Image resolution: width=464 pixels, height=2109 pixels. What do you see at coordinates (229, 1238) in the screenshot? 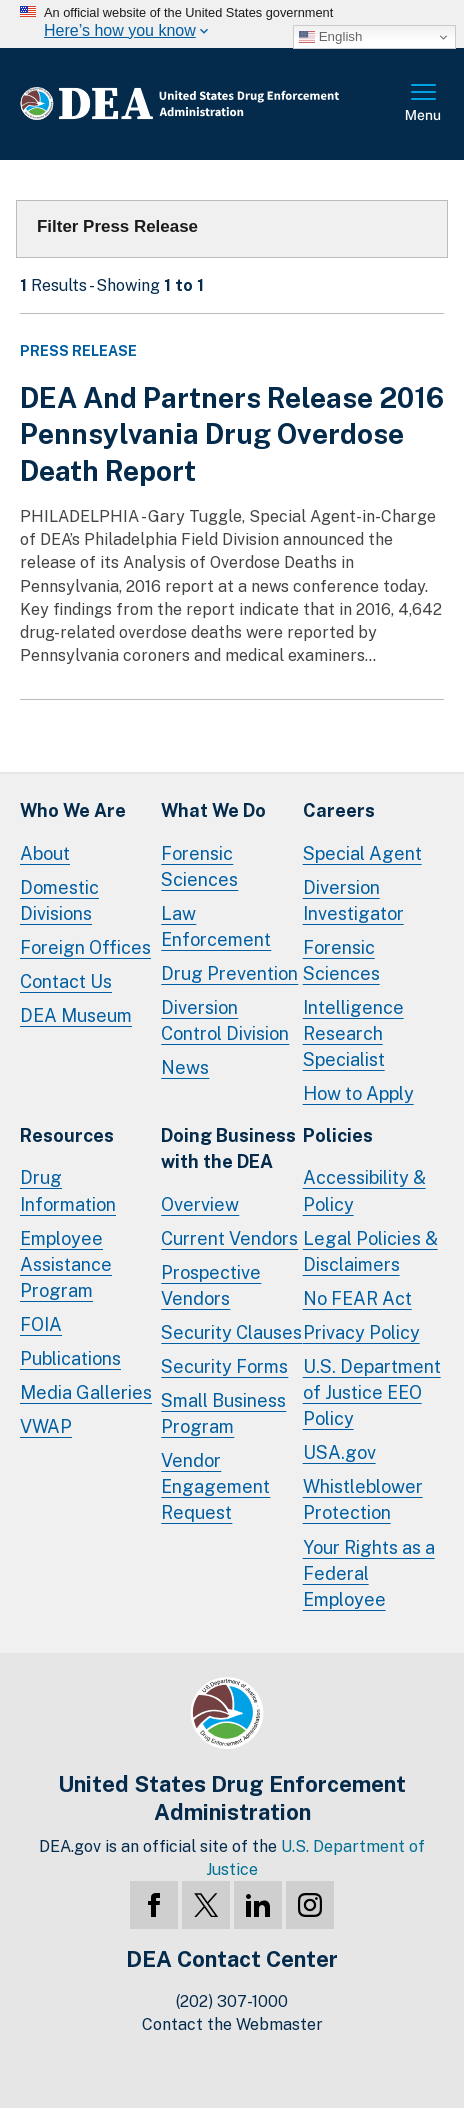
I see `Current Vendors` at bounding box center [229, 1238].